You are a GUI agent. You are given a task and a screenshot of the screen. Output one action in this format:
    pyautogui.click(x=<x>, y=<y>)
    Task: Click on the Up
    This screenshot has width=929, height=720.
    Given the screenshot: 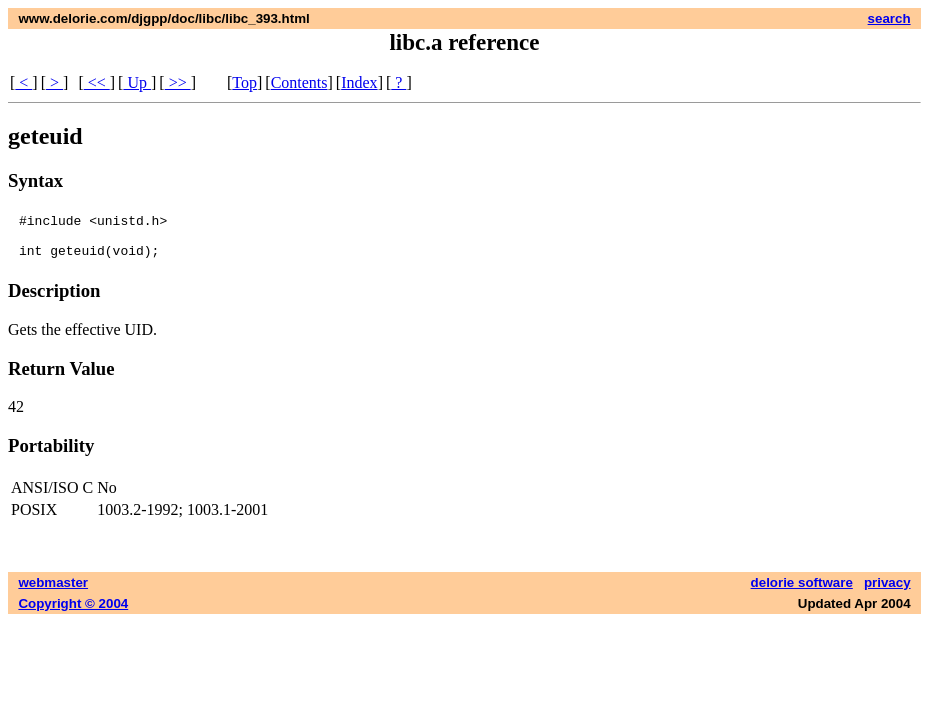 What is the action you would take?
    pyautogui.click(x=137, y=82)
    